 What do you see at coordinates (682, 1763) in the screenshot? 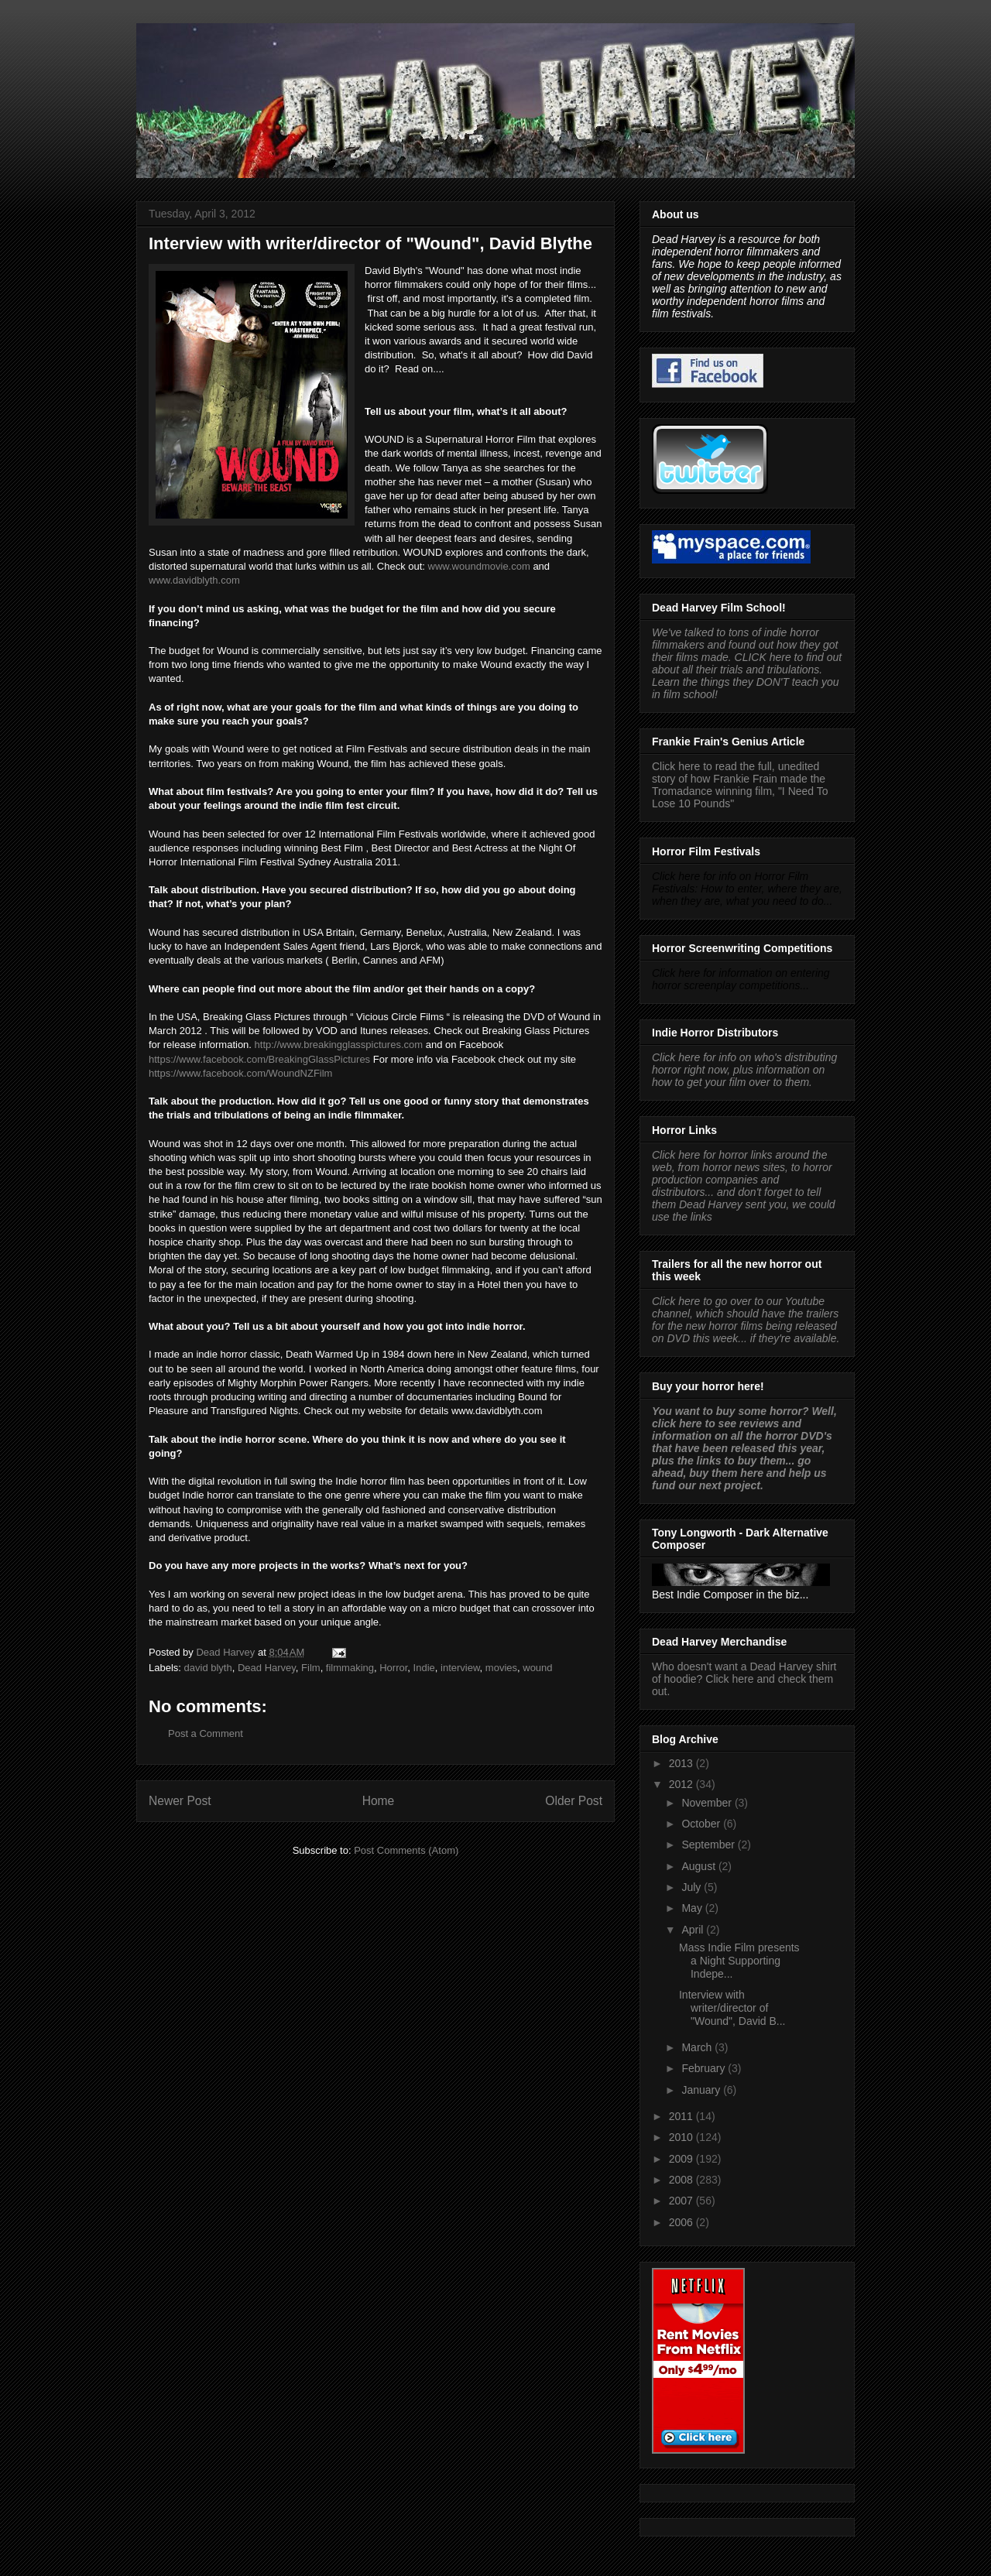
I see `2013` at bounding box center [682, 1763].